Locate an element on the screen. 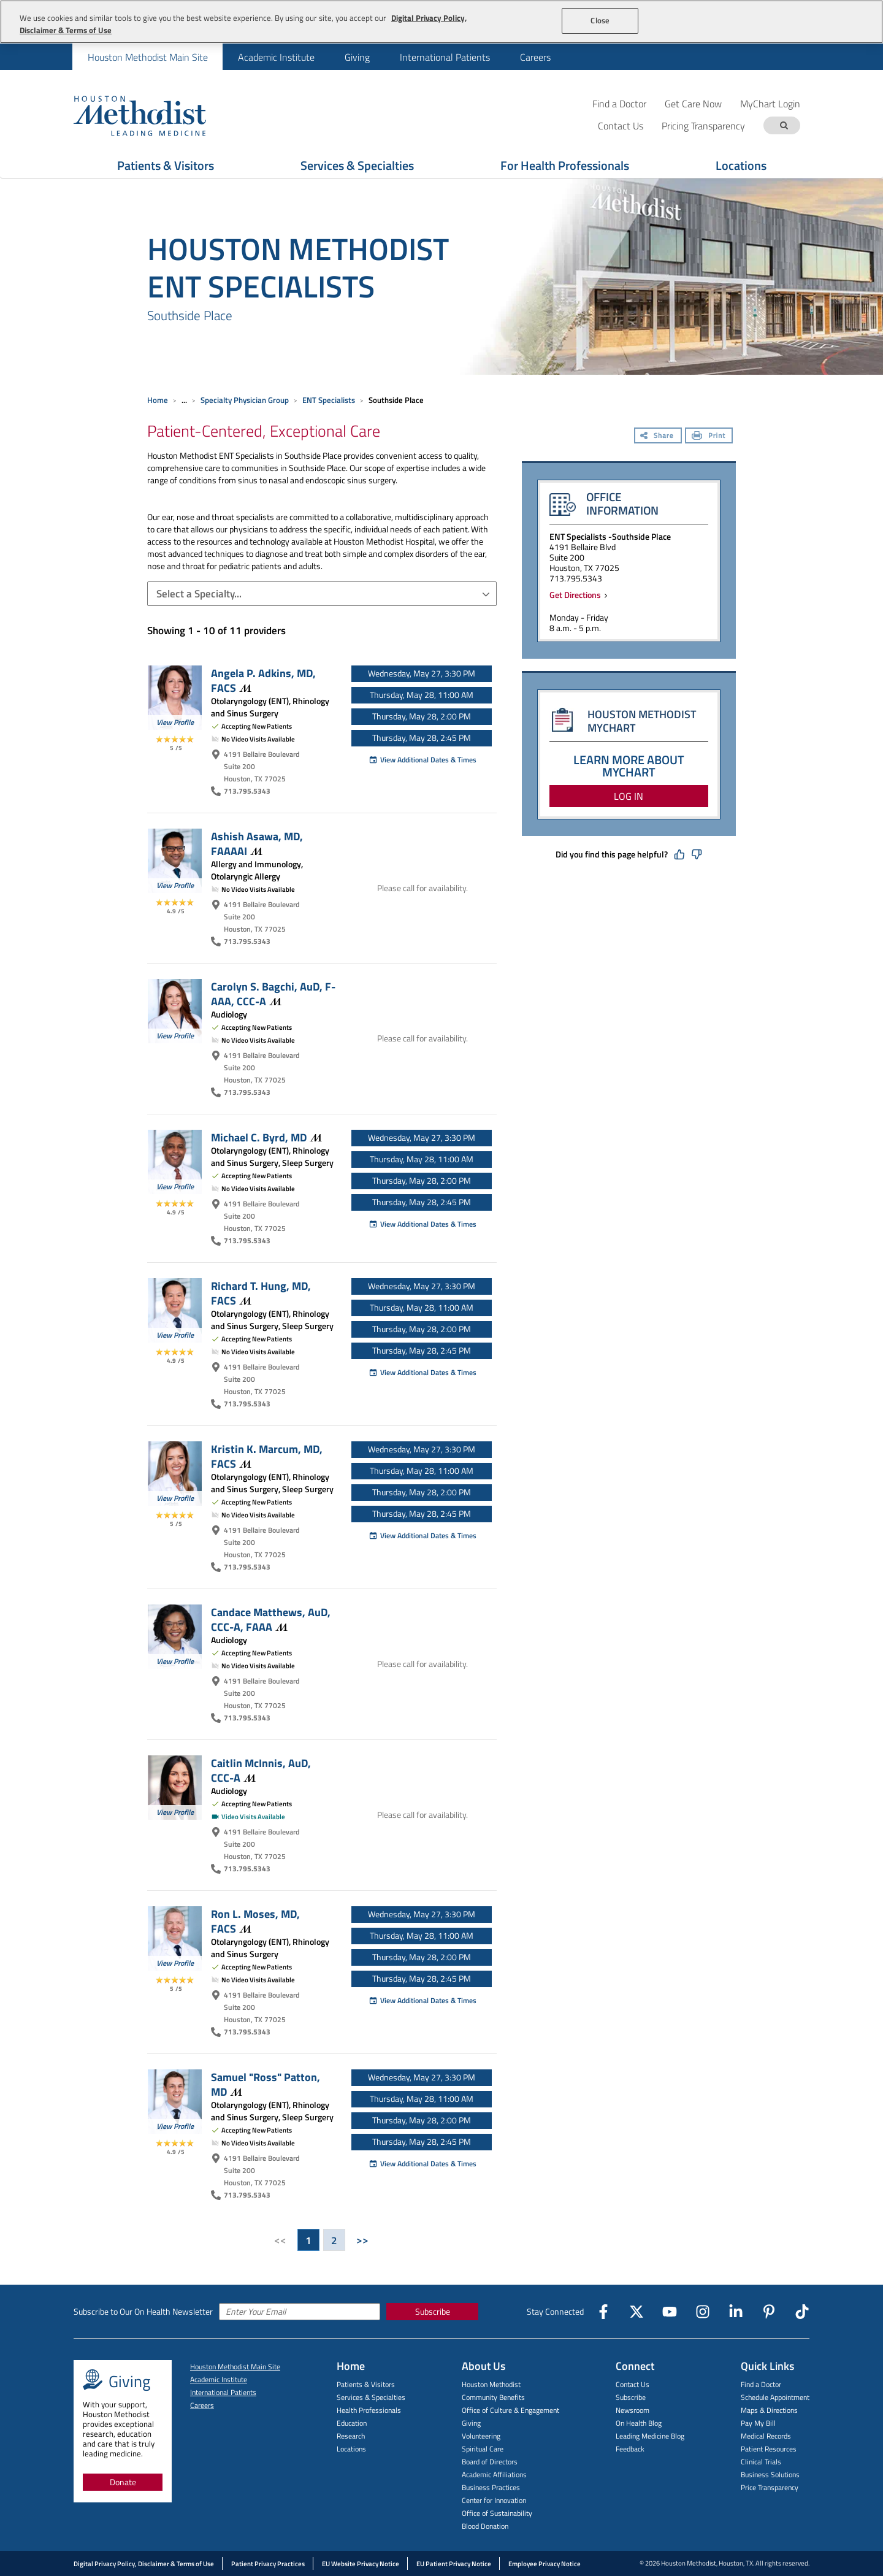  Services & Specialties is located at coordinates (371, 2397).